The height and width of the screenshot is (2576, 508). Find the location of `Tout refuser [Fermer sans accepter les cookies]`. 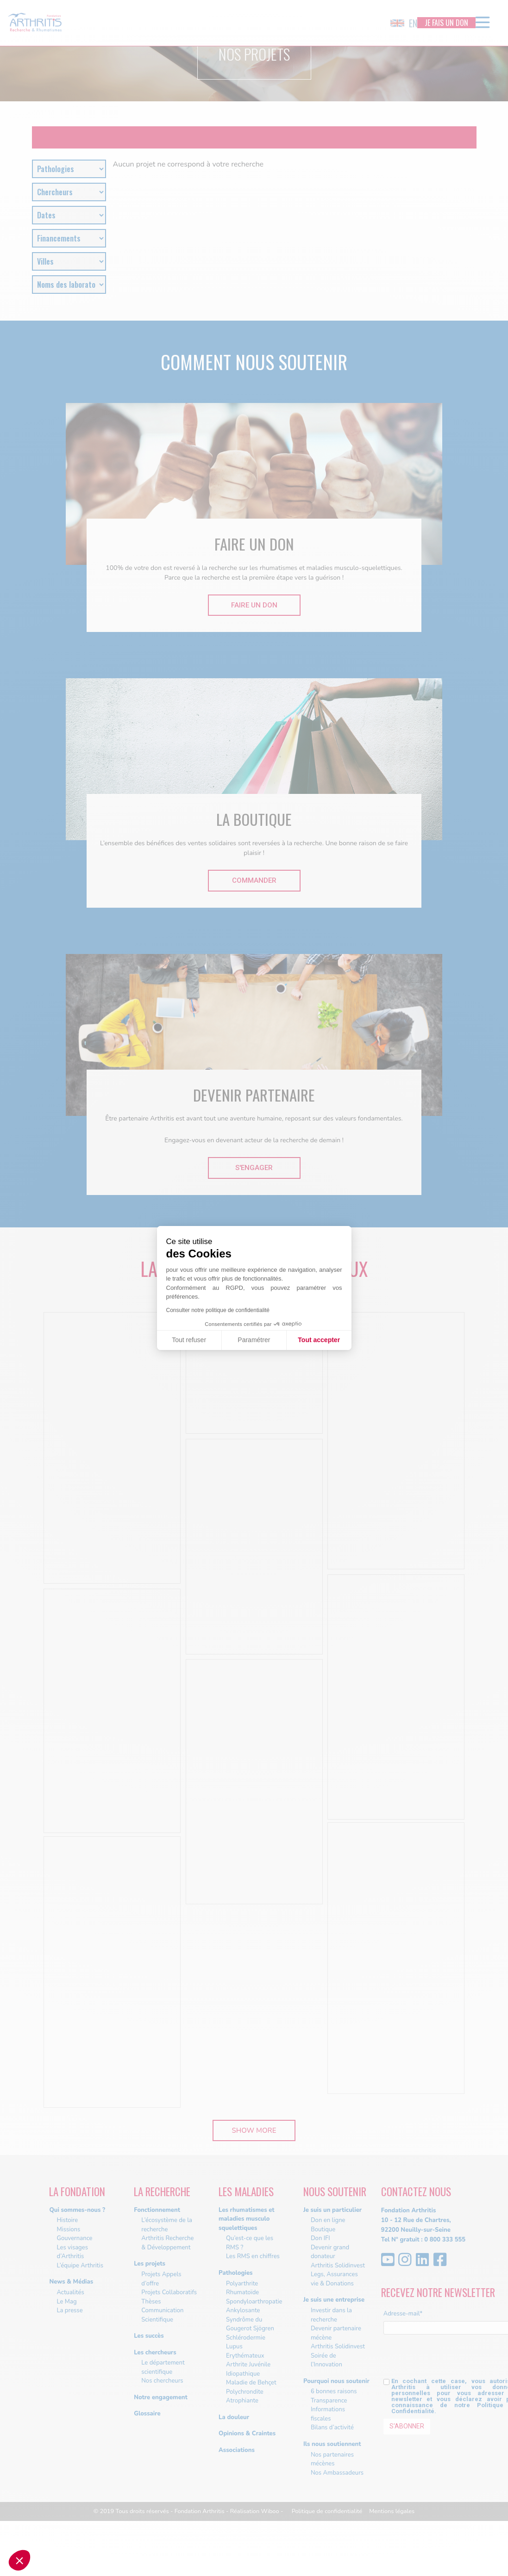

Tout refuser [Fermer sans accepter les cookies] is located at coordinates (189, 1340).